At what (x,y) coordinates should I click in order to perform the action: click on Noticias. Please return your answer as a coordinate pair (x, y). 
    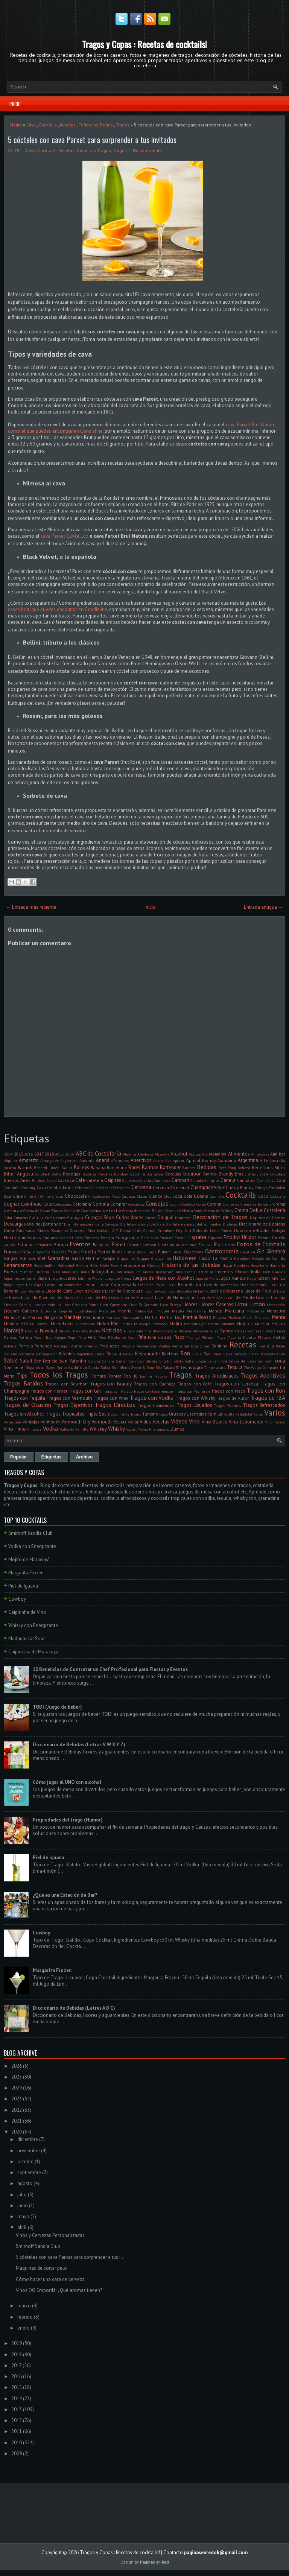
    Looking at the image, I should click on (111, 1330).